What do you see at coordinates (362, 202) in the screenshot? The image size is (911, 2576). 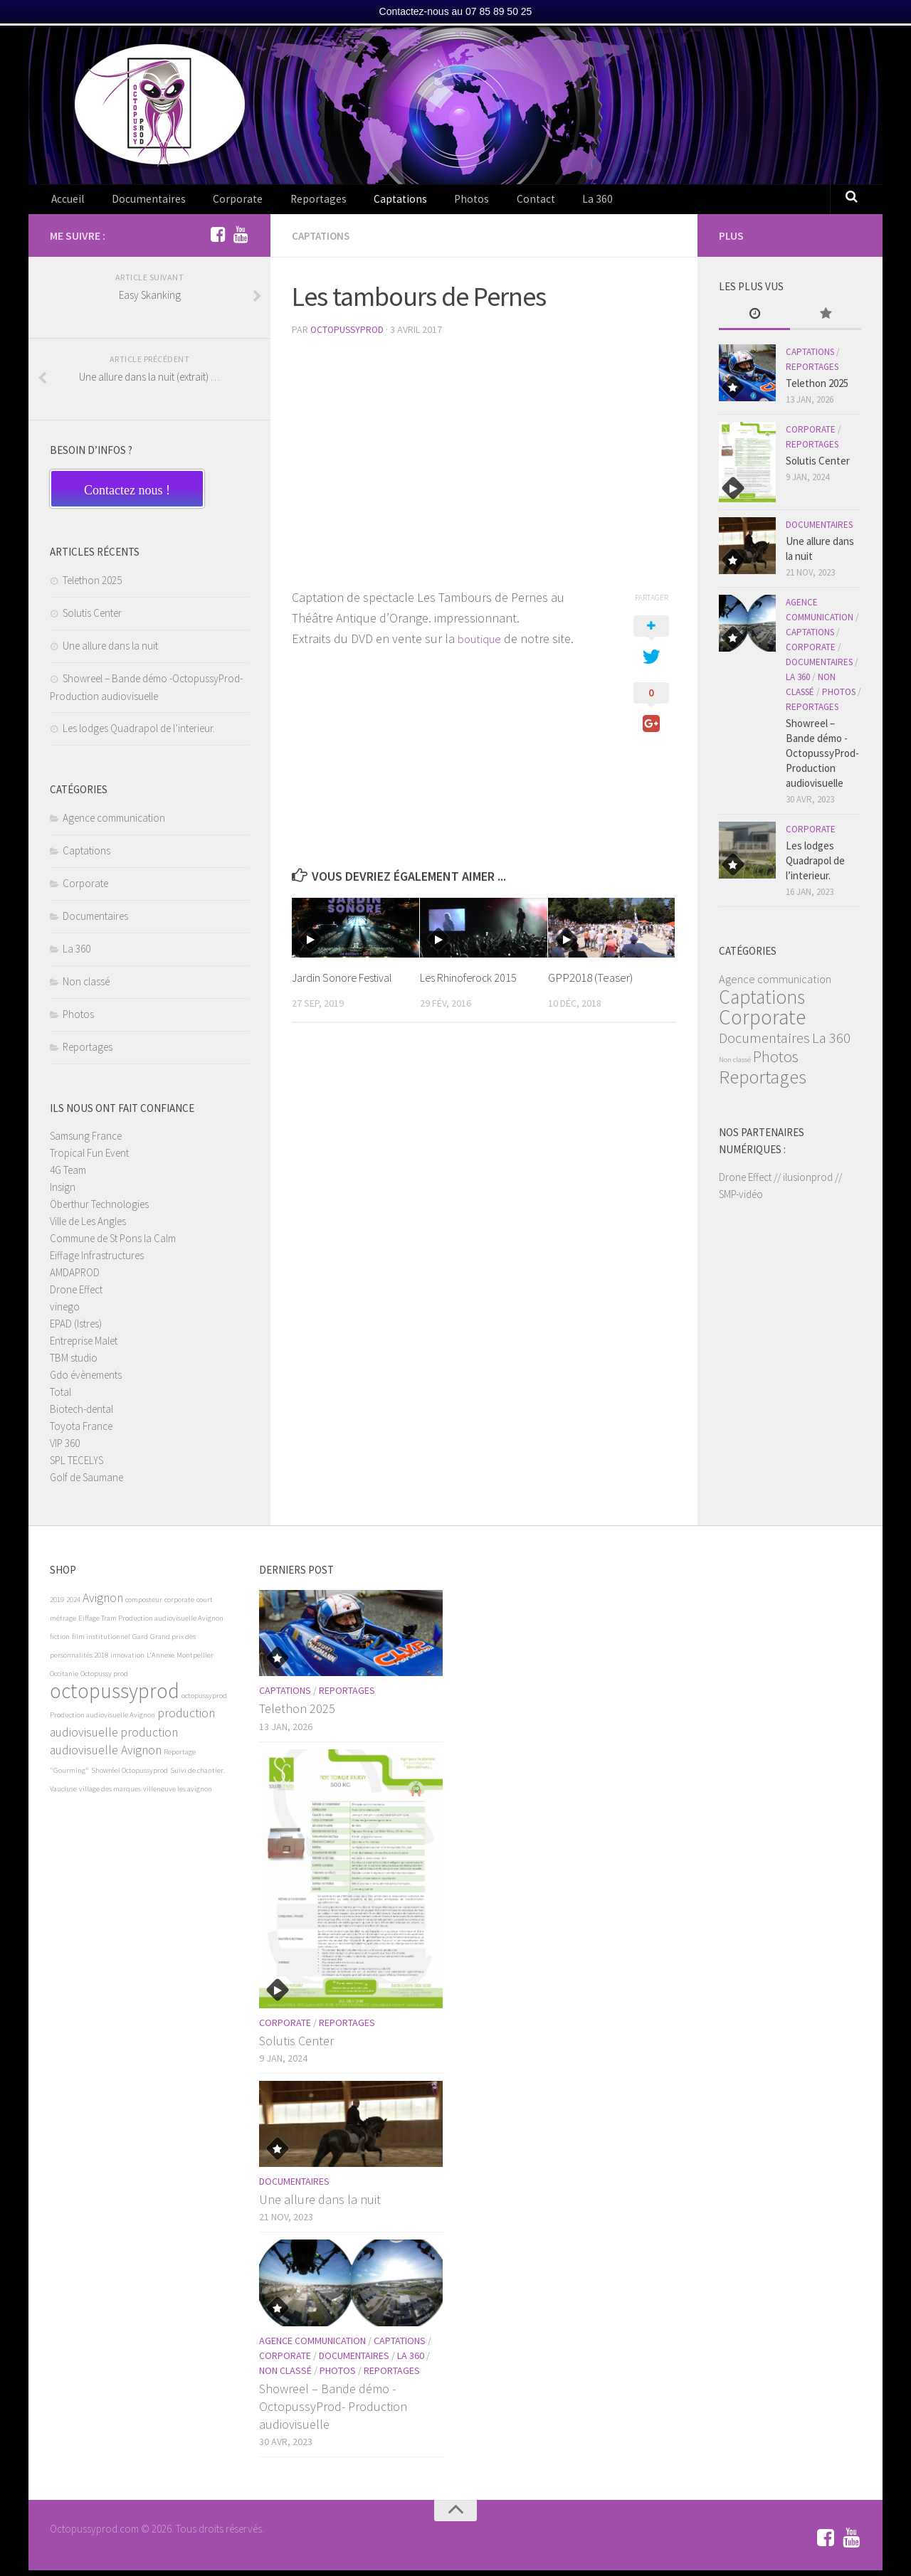 I see `Captations` at bounding box center [362, 202].